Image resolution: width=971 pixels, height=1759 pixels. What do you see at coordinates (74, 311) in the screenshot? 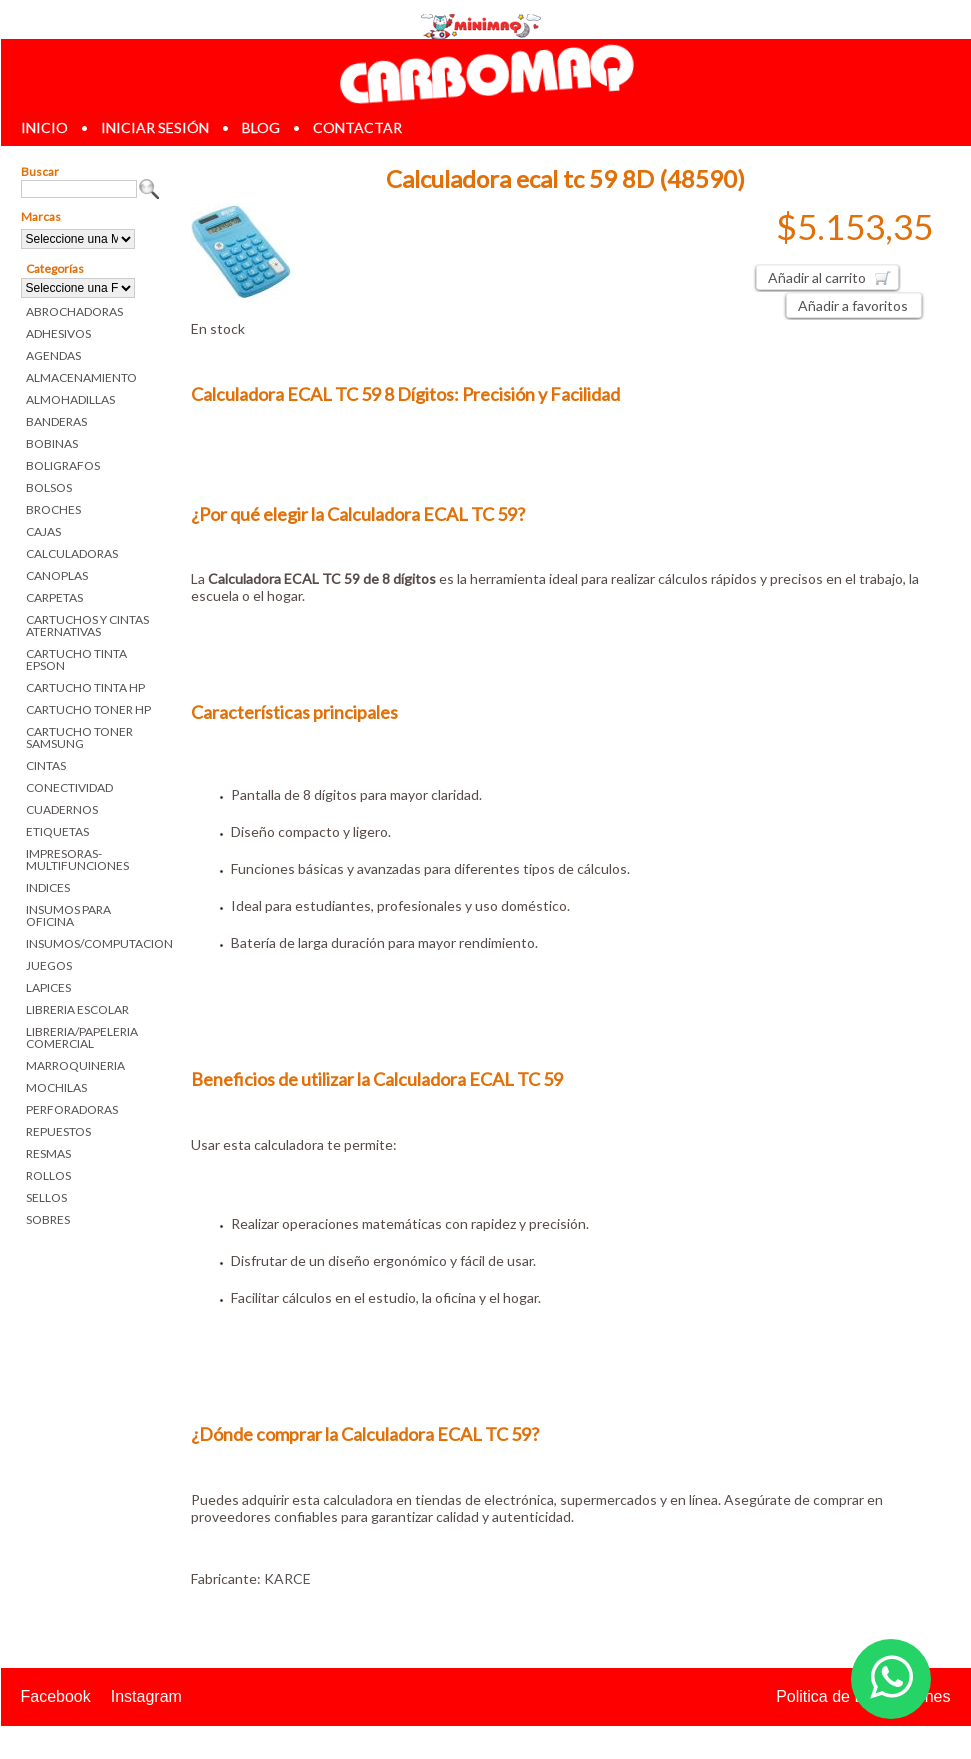
I see `ABROCHADORAS` at bounding box center [74, 311].